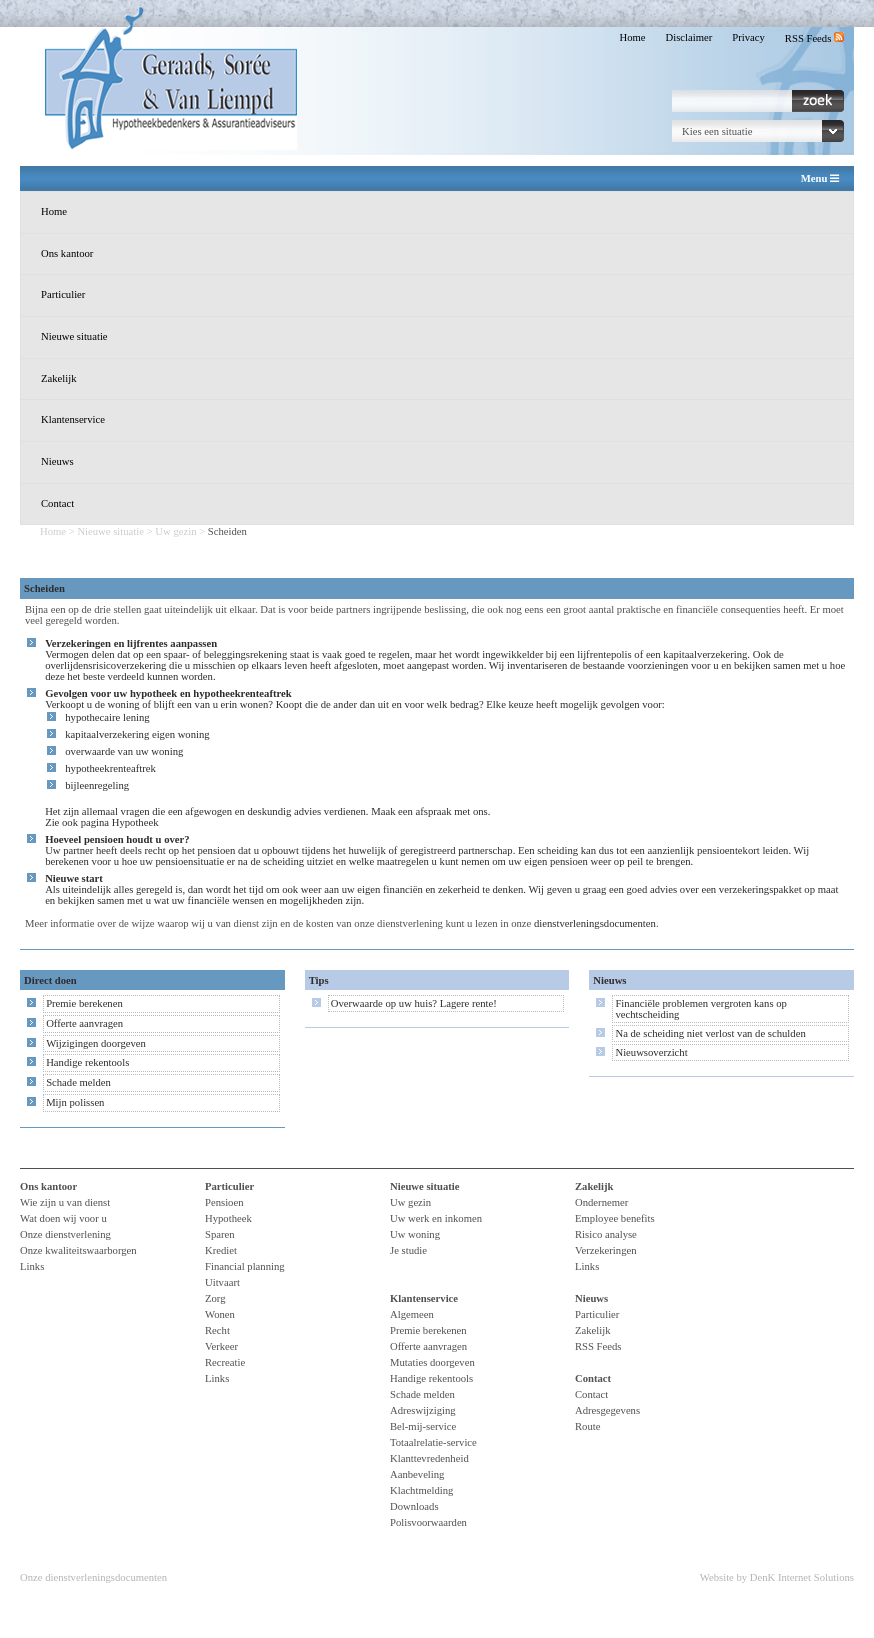 The width and height of the screenshot is (874, 1638). What do you see at coordinates (632, 37) in the screenshot?
I see `Home` at bounding box center [632, 37].